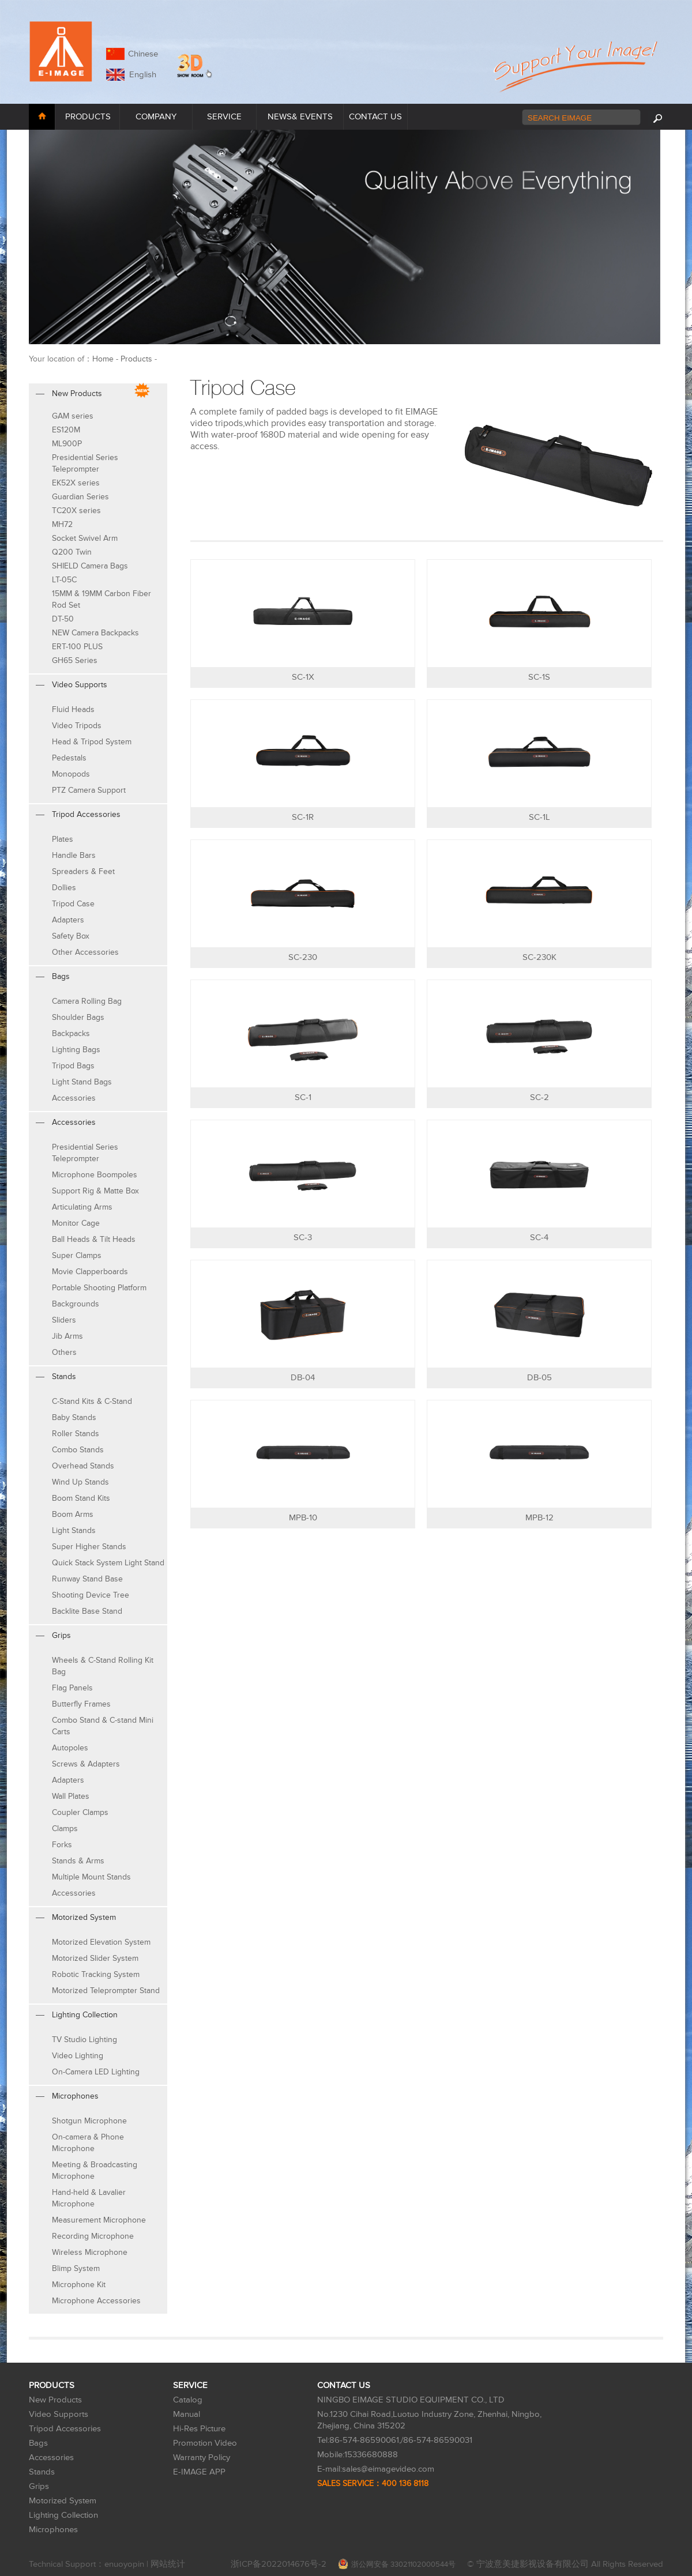 Image resolution: width=692 pixels, height=2576 pixels. What do you see at coordinates (62, 2500) in the screenshot?
I see `Motorized System` at bounding box center [62, 2500].